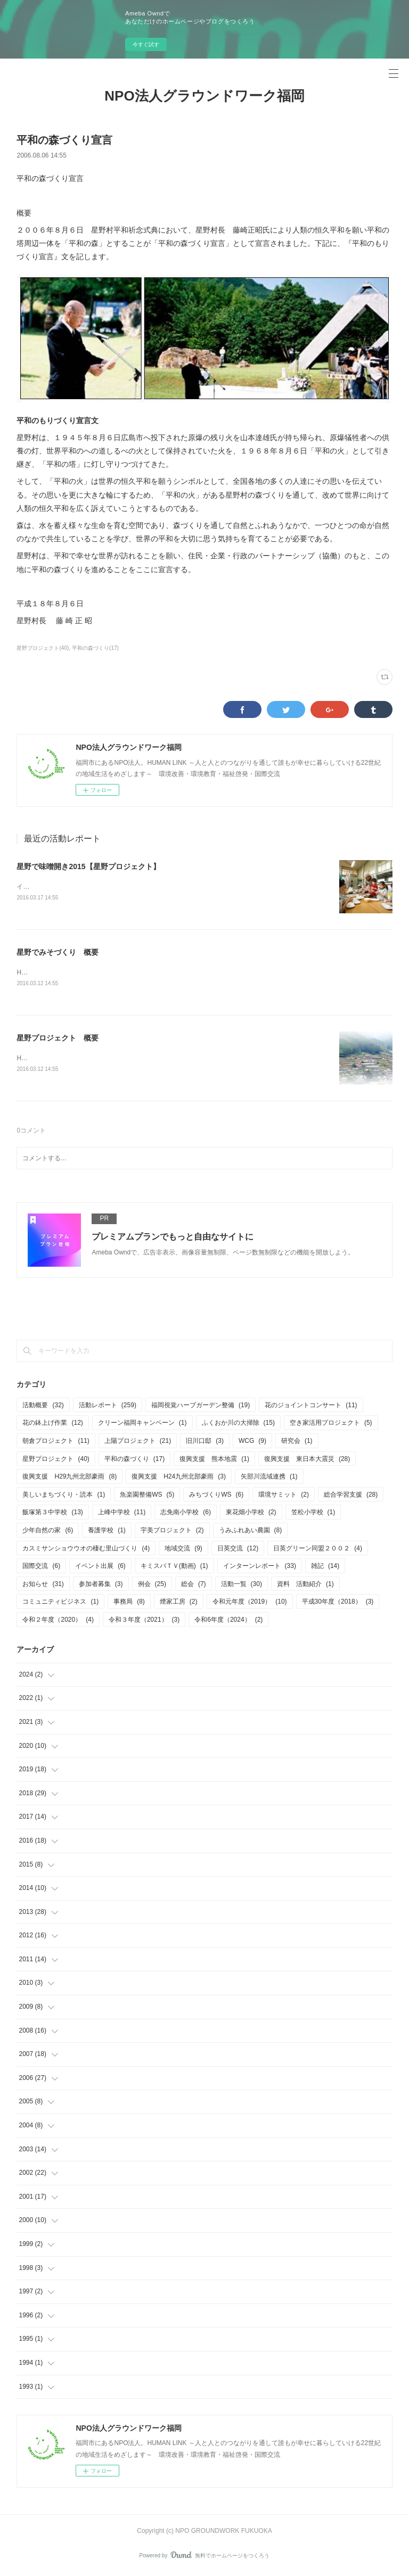 The width and height of the screenshot is (409, 2576). What do you see at coordinates (297, 1443) in the screenshot?
I see `研究会` at bounding box center [297, 1443].